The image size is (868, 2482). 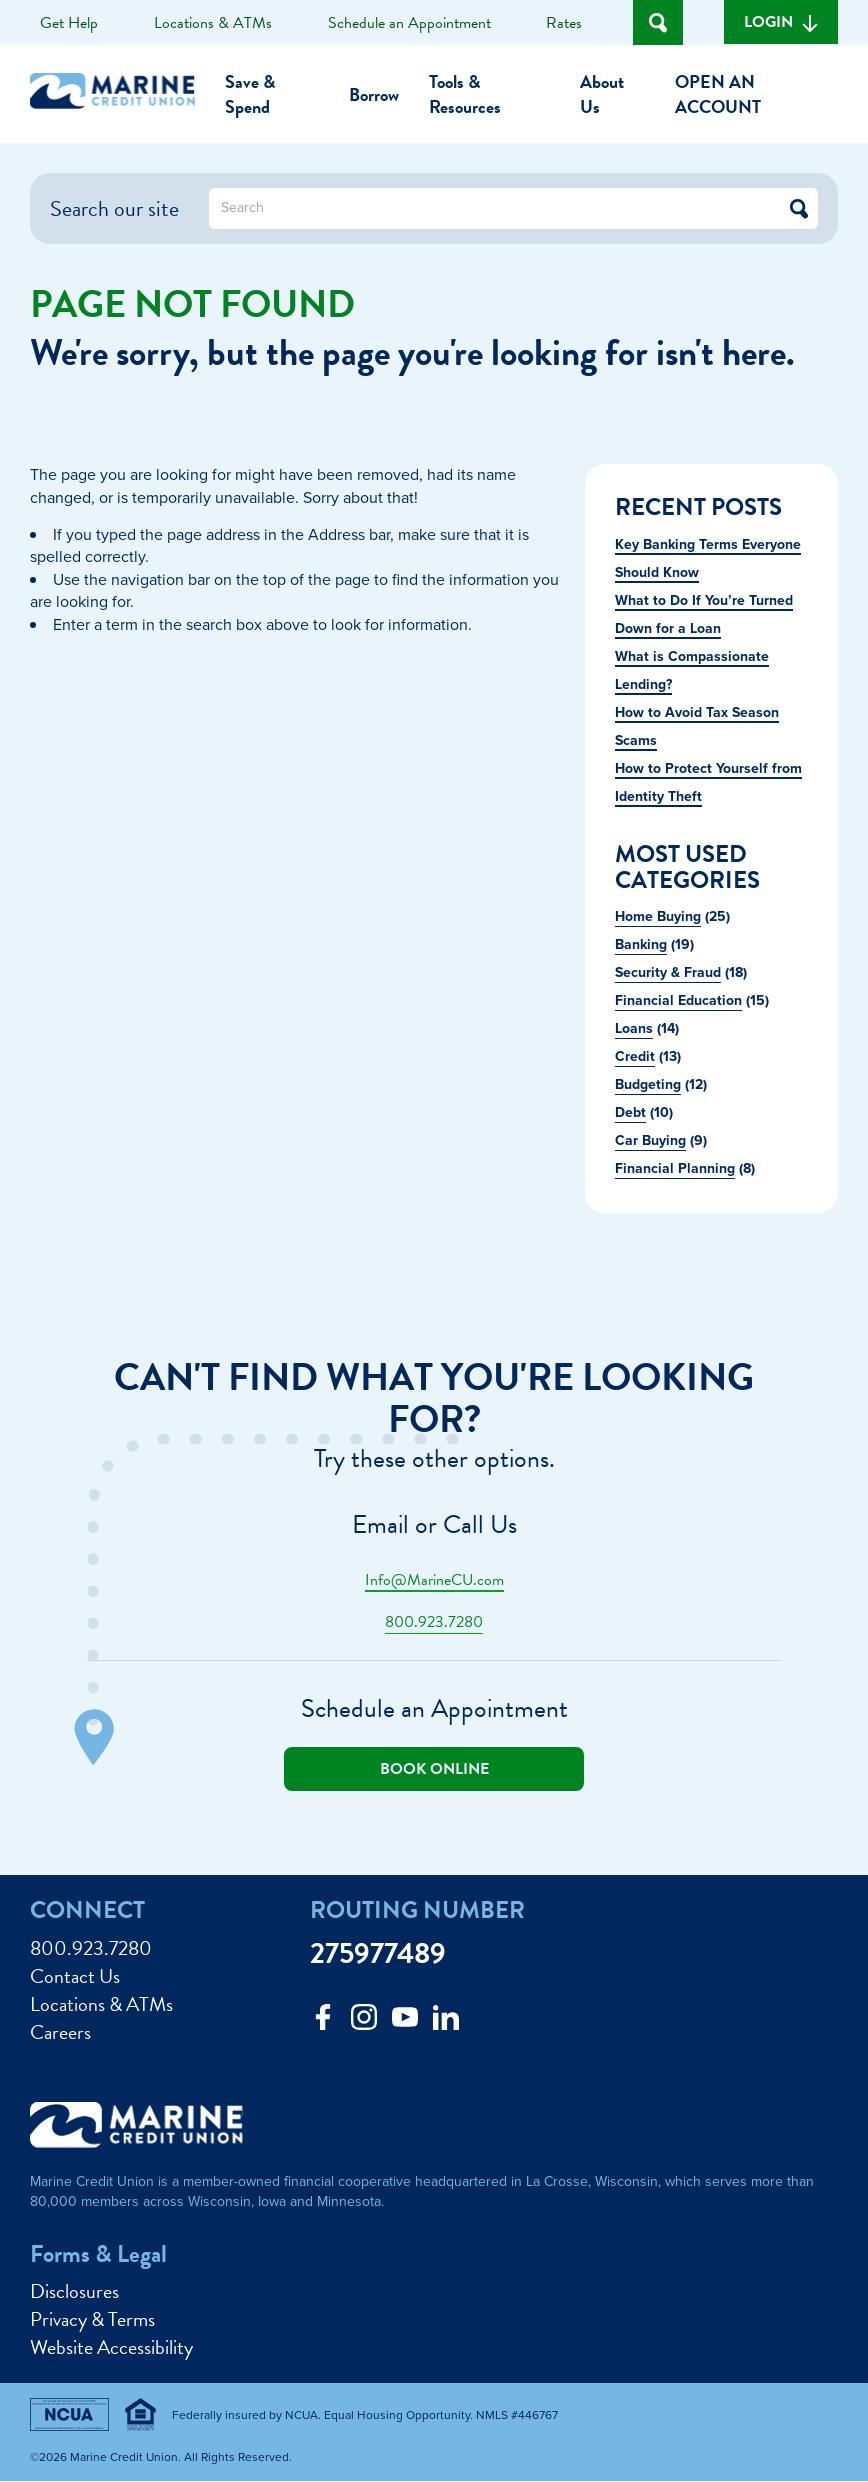 What do you see at coordinates (74, 2291) in the screenshot?
I see `Disclosures` at bounding box center [74, 2291].